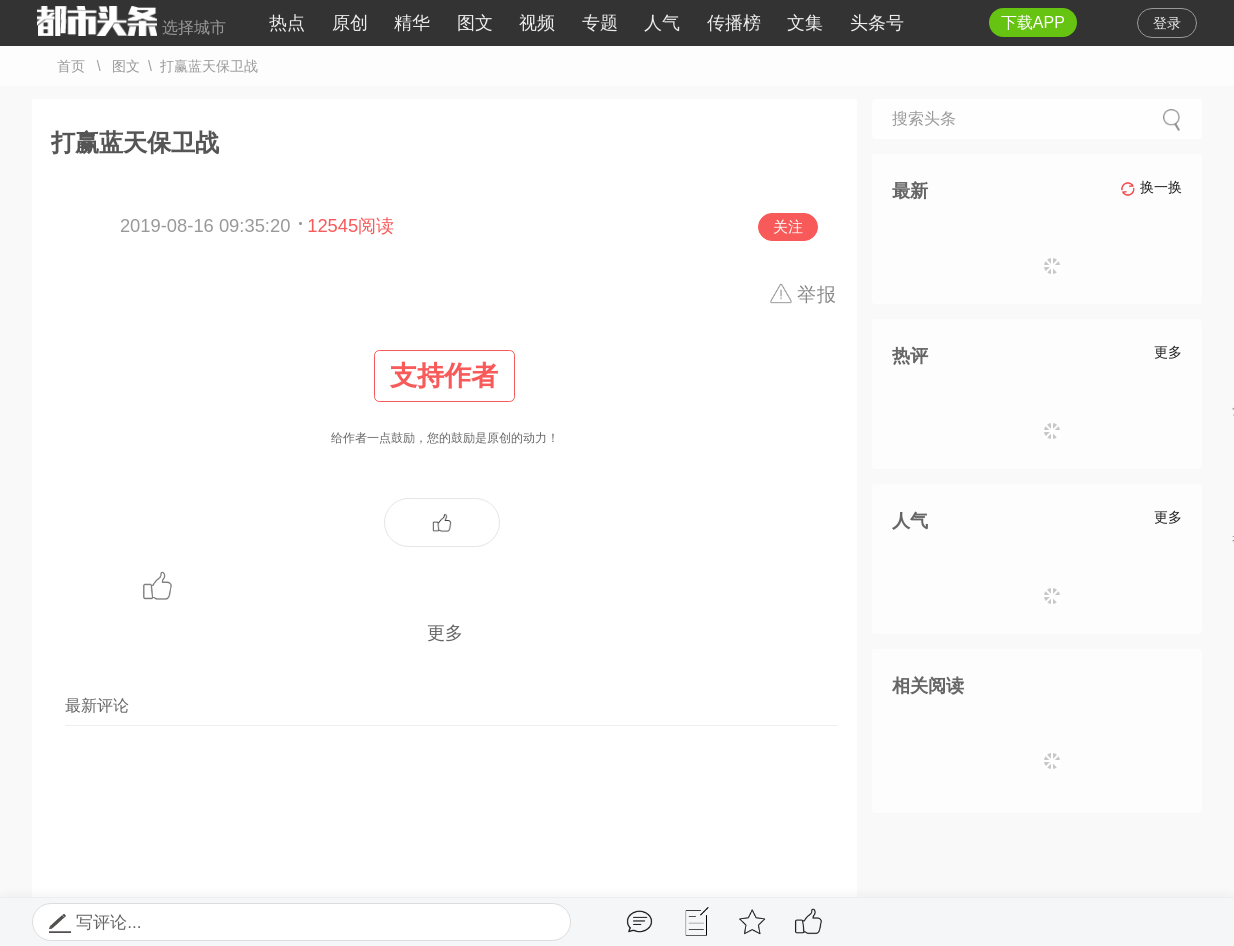 The height and width of the screenshot is (946, 1234). What do you see at coordinates (662, 23) in the screenshot?
I see `人气` at bounding box center [662, 23].